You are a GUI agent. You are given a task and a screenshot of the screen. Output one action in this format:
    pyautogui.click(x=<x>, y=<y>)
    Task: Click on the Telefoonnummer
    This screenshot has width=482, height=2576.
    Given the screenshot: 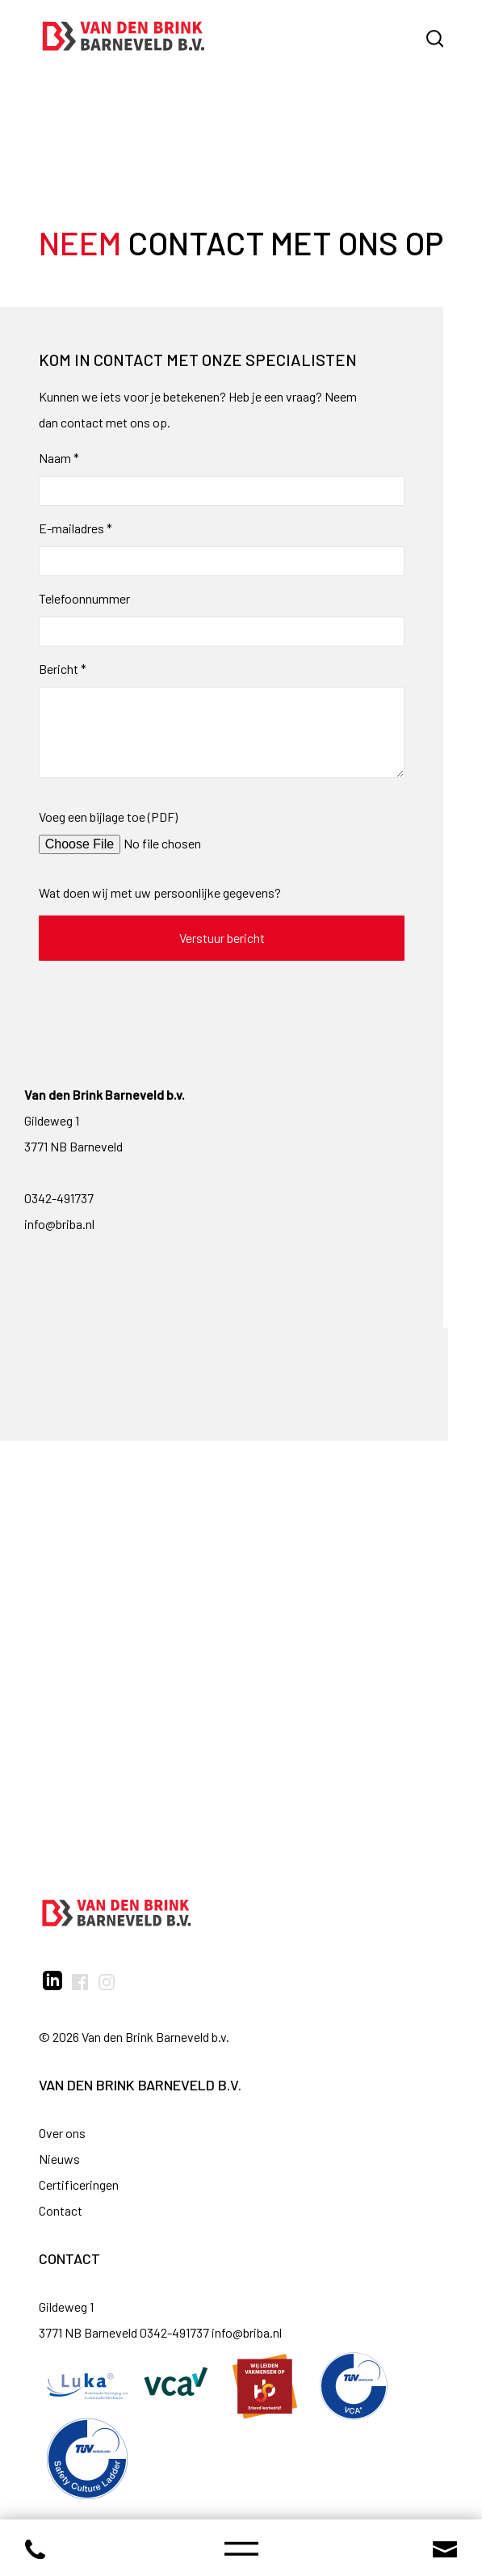 What is the action you would take?
    pyautogui.click(x=84, y=598)
    